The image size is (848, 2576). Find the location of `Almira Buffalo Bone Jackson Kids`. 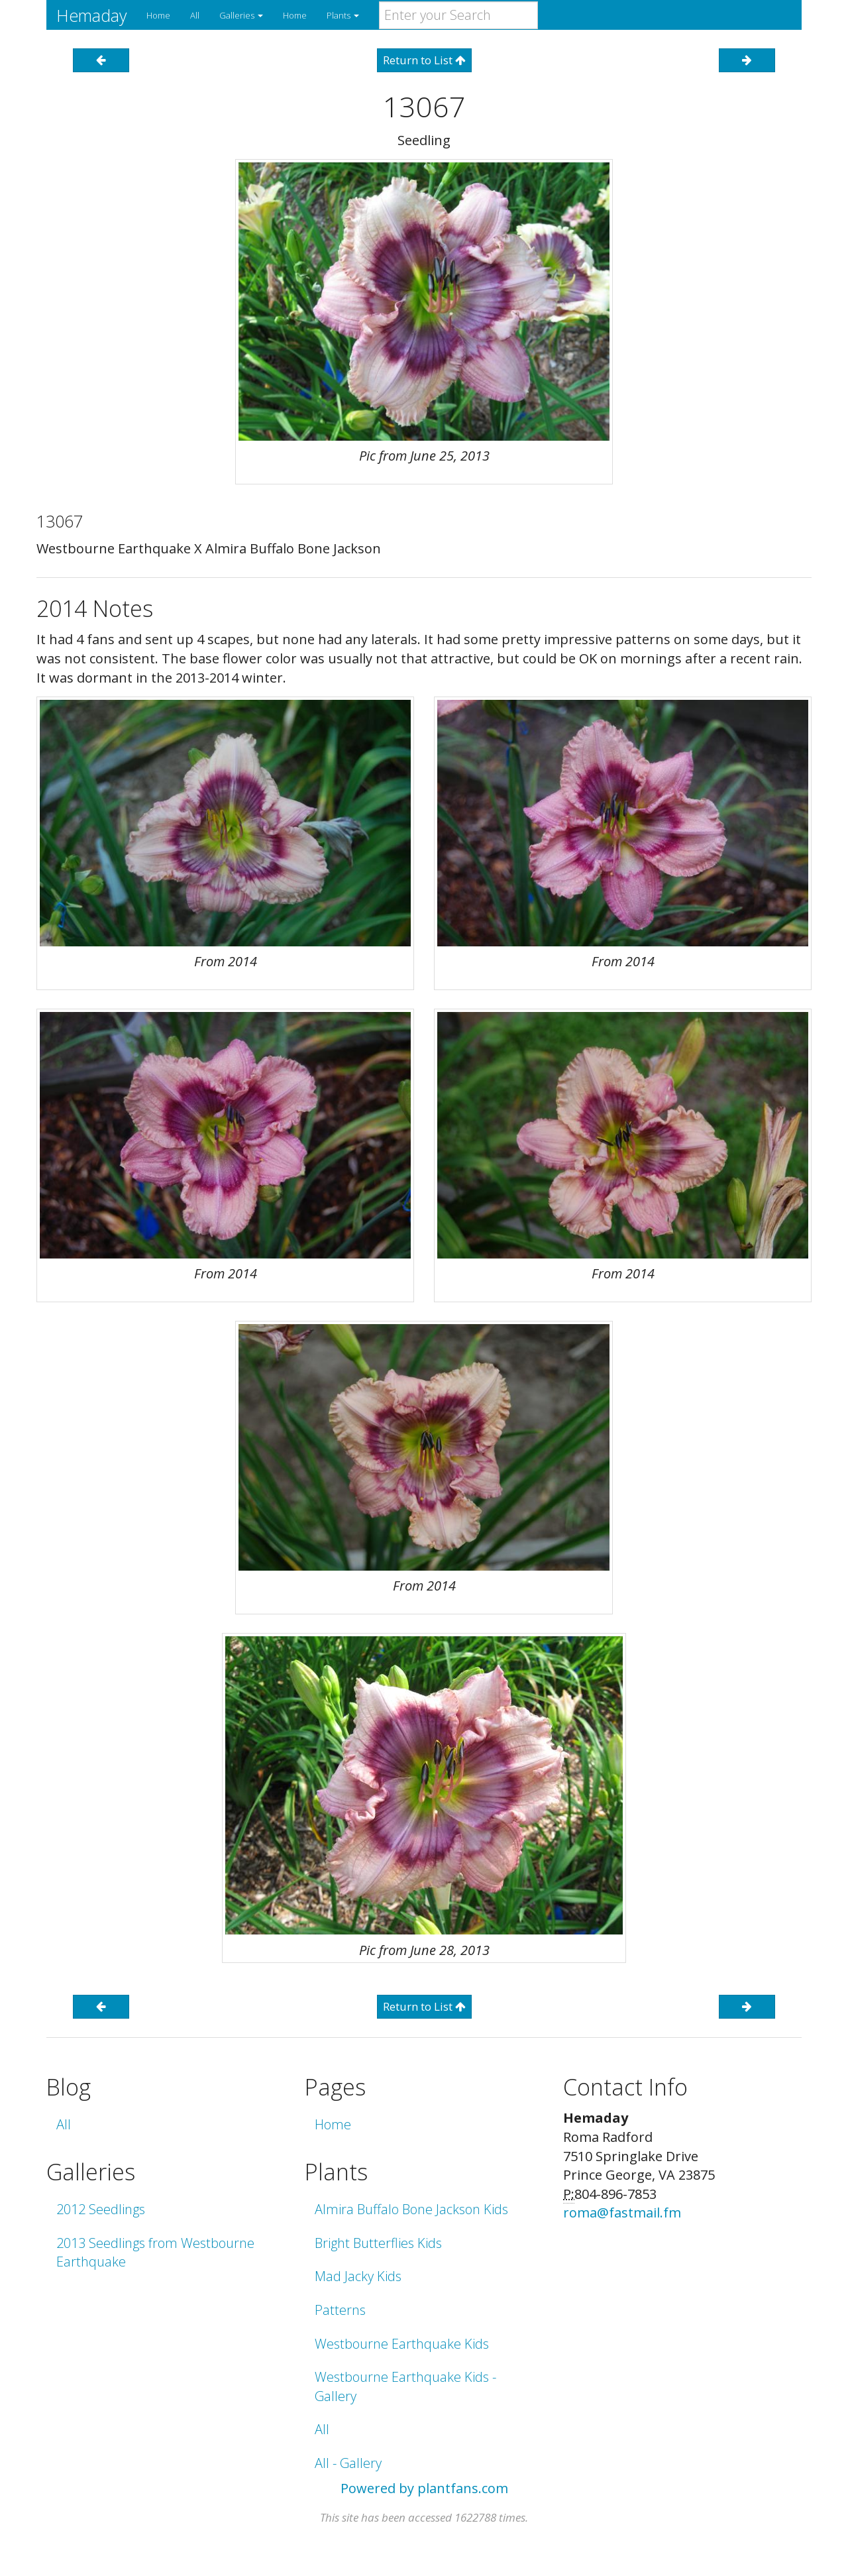

Almira Buffalo Bone Jackson Kids is located at coordinates (411, 2209).